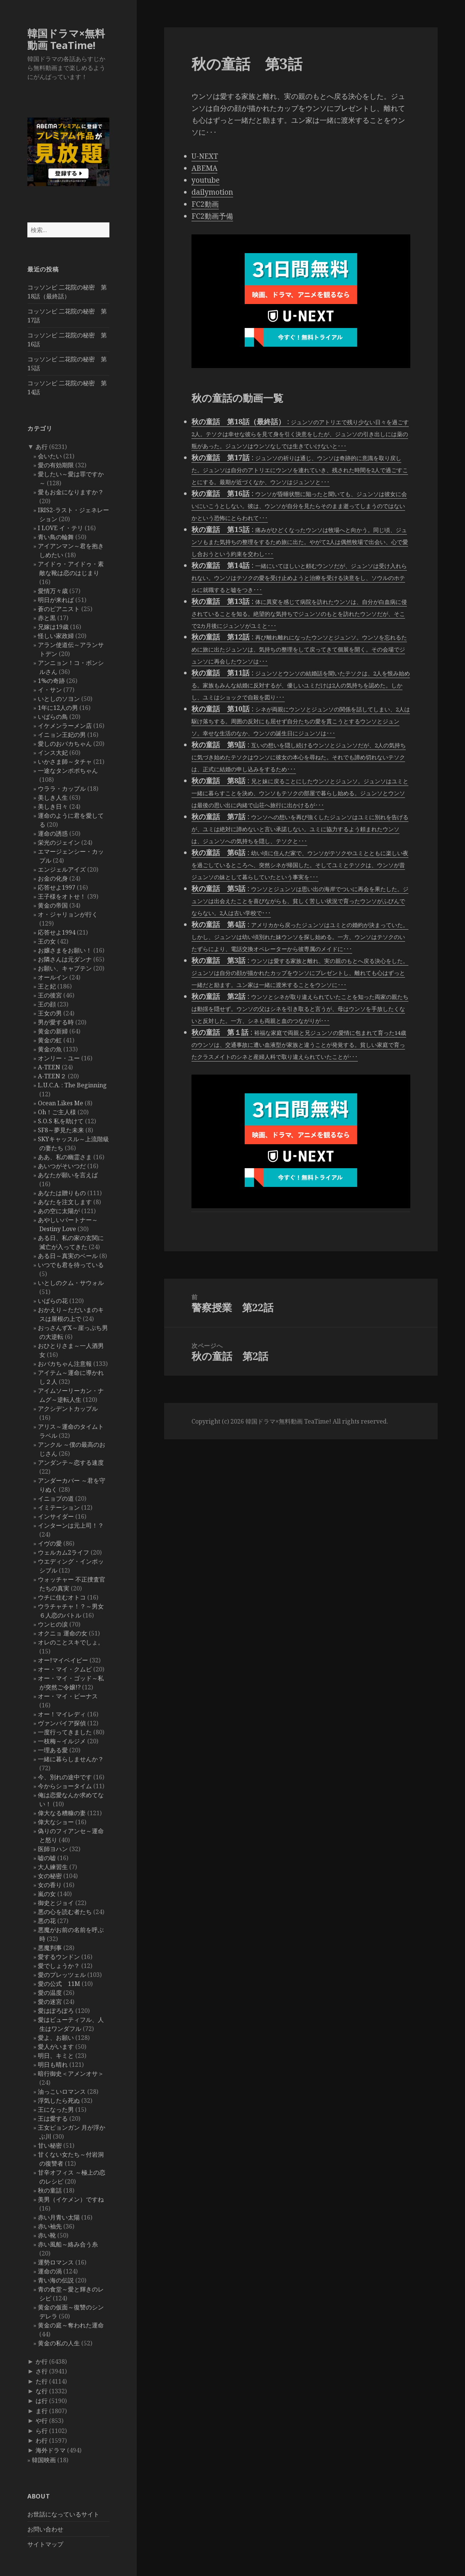 This screenshot has height=2576, width=465. What do you see at coordinates (62, 1813) in the screenshot?
I see `偉大なる糟糠の妻` at bounding box center [62, 1813].